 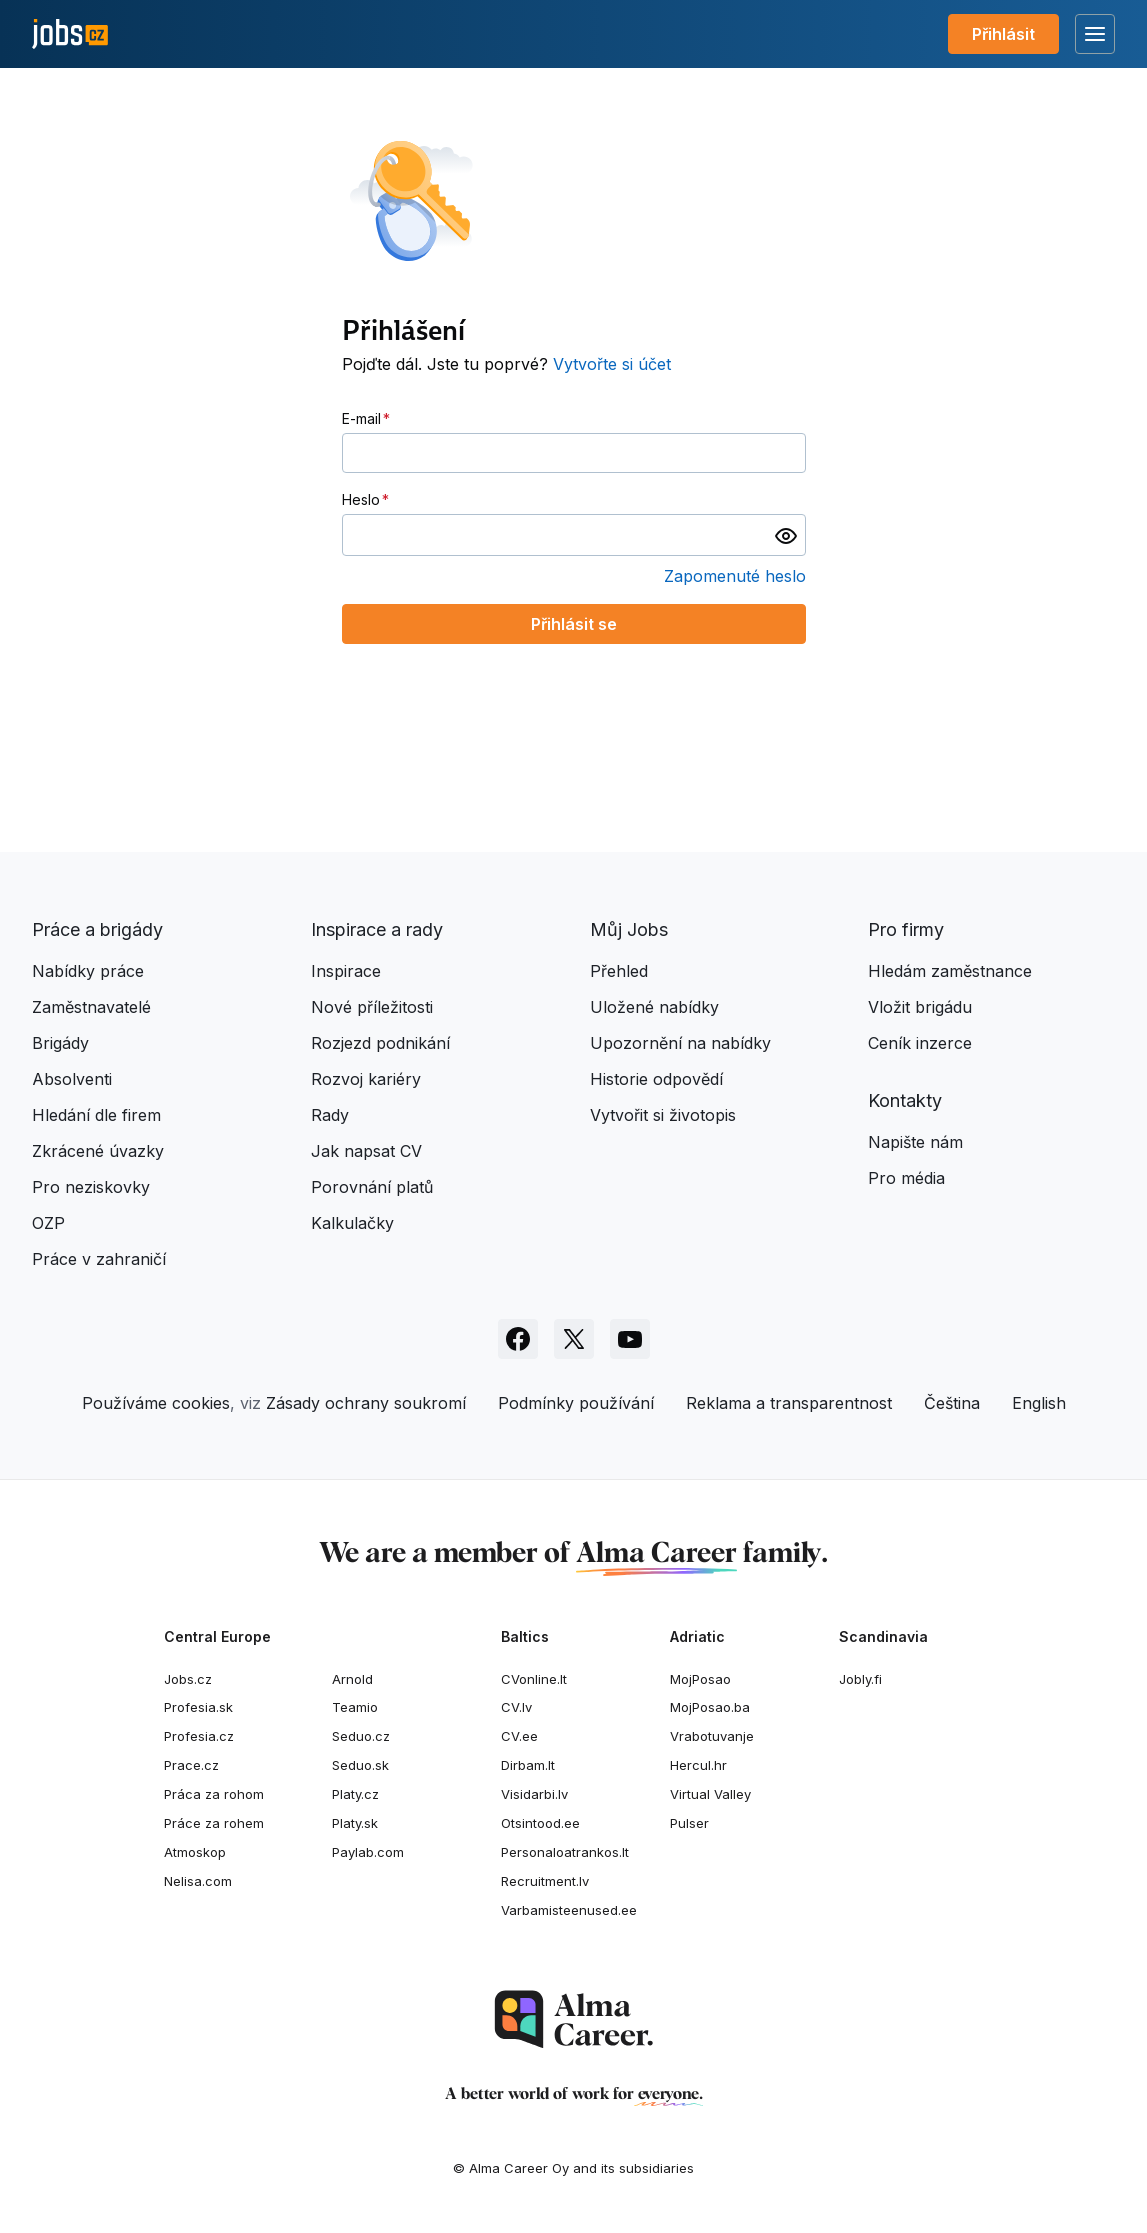 What do you see at coordinates (545, 1881) in the screenshot?
I see `Recruitment.lv` at bounding box center [545, 1881].